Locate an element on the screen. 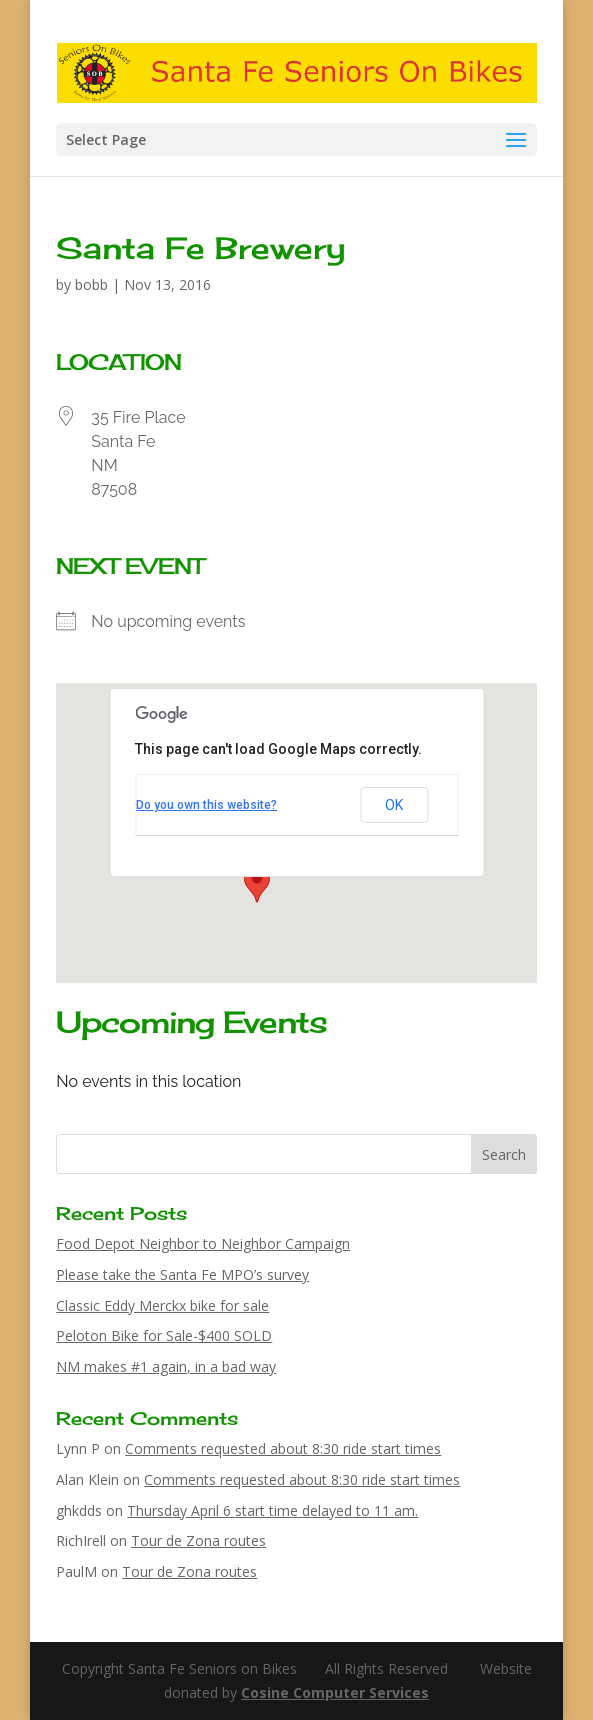 This screenshot has width=593, height=1720. Food Depot Neighbor to Neighbor Campaign is located at coordinates (203, 1243).